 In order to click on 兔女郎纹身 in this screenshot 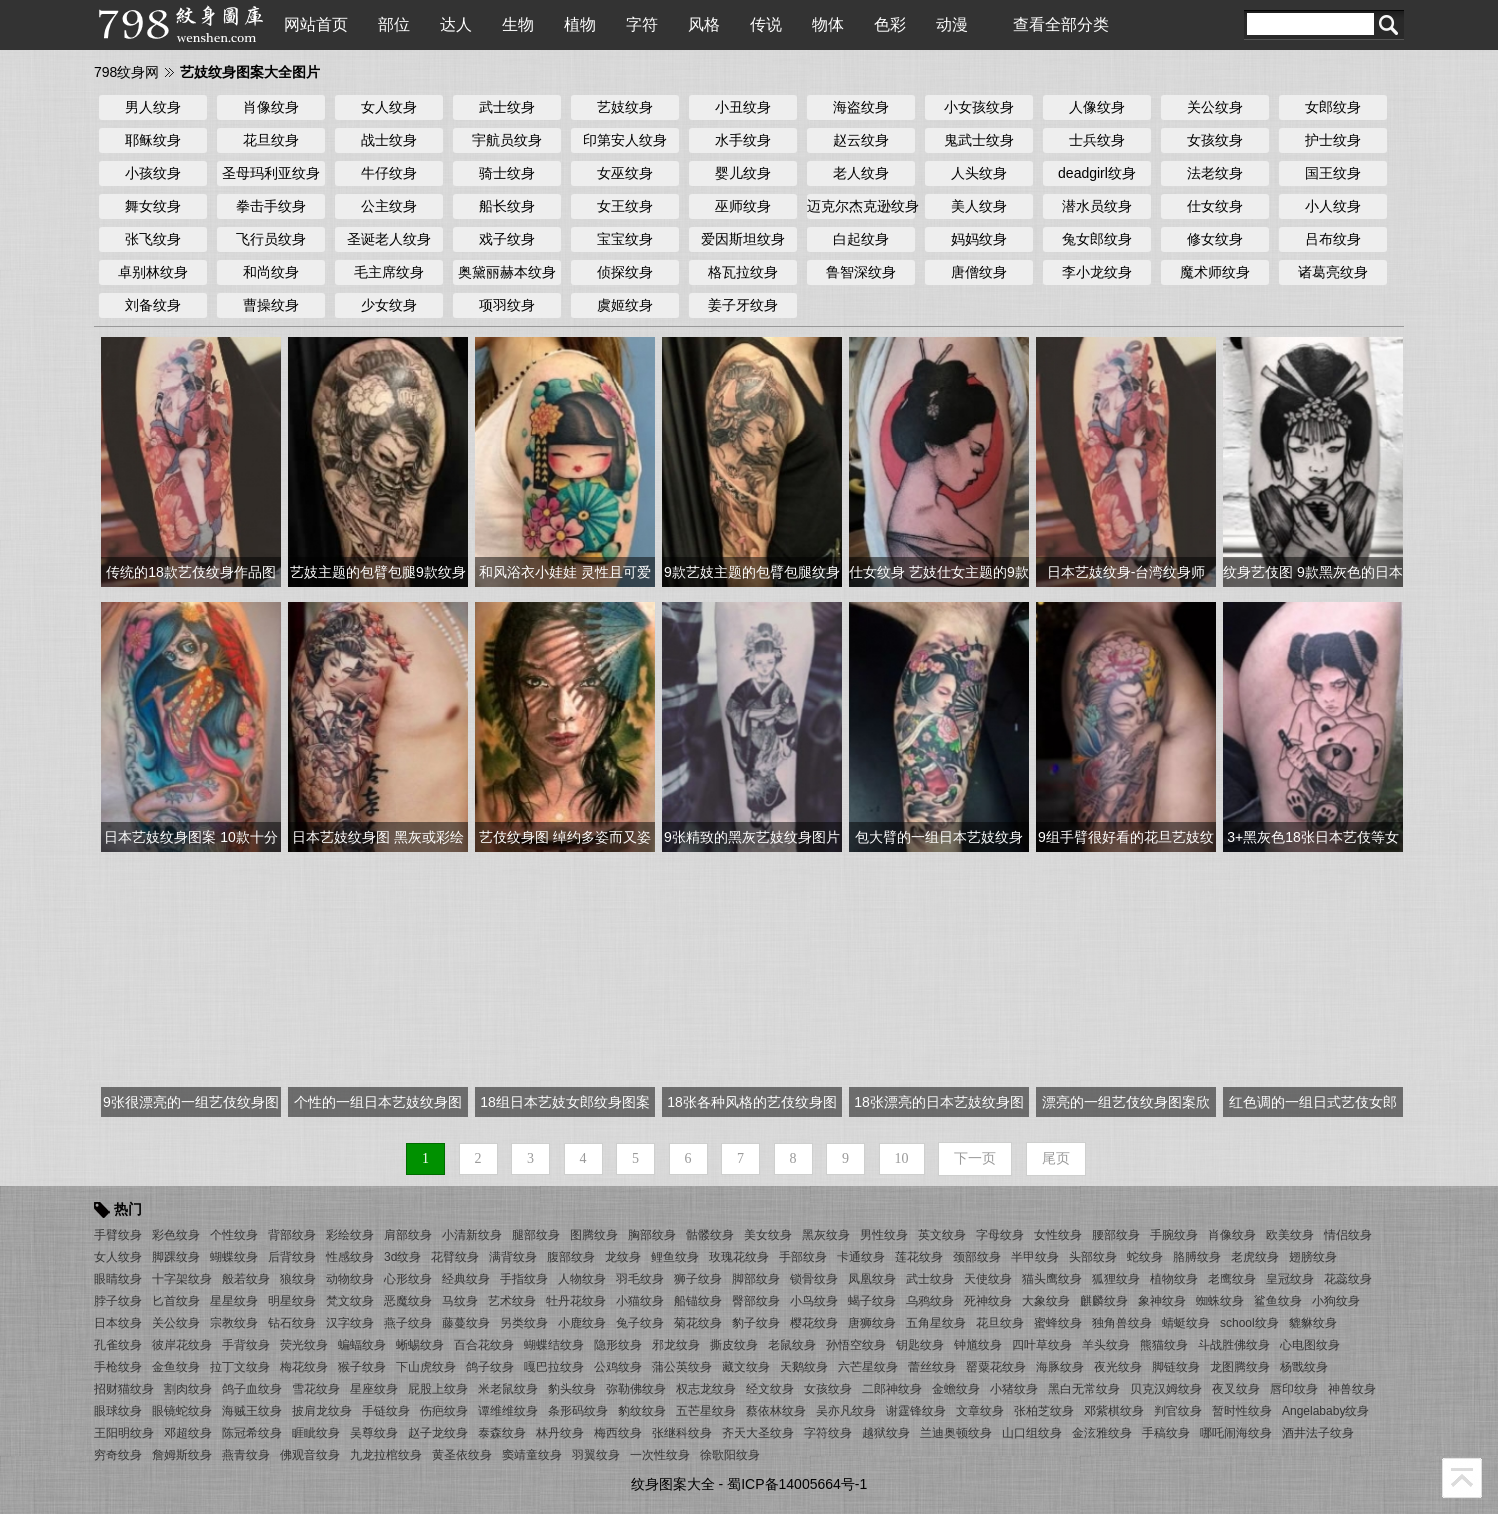, I will do `click(1097, 239)`.